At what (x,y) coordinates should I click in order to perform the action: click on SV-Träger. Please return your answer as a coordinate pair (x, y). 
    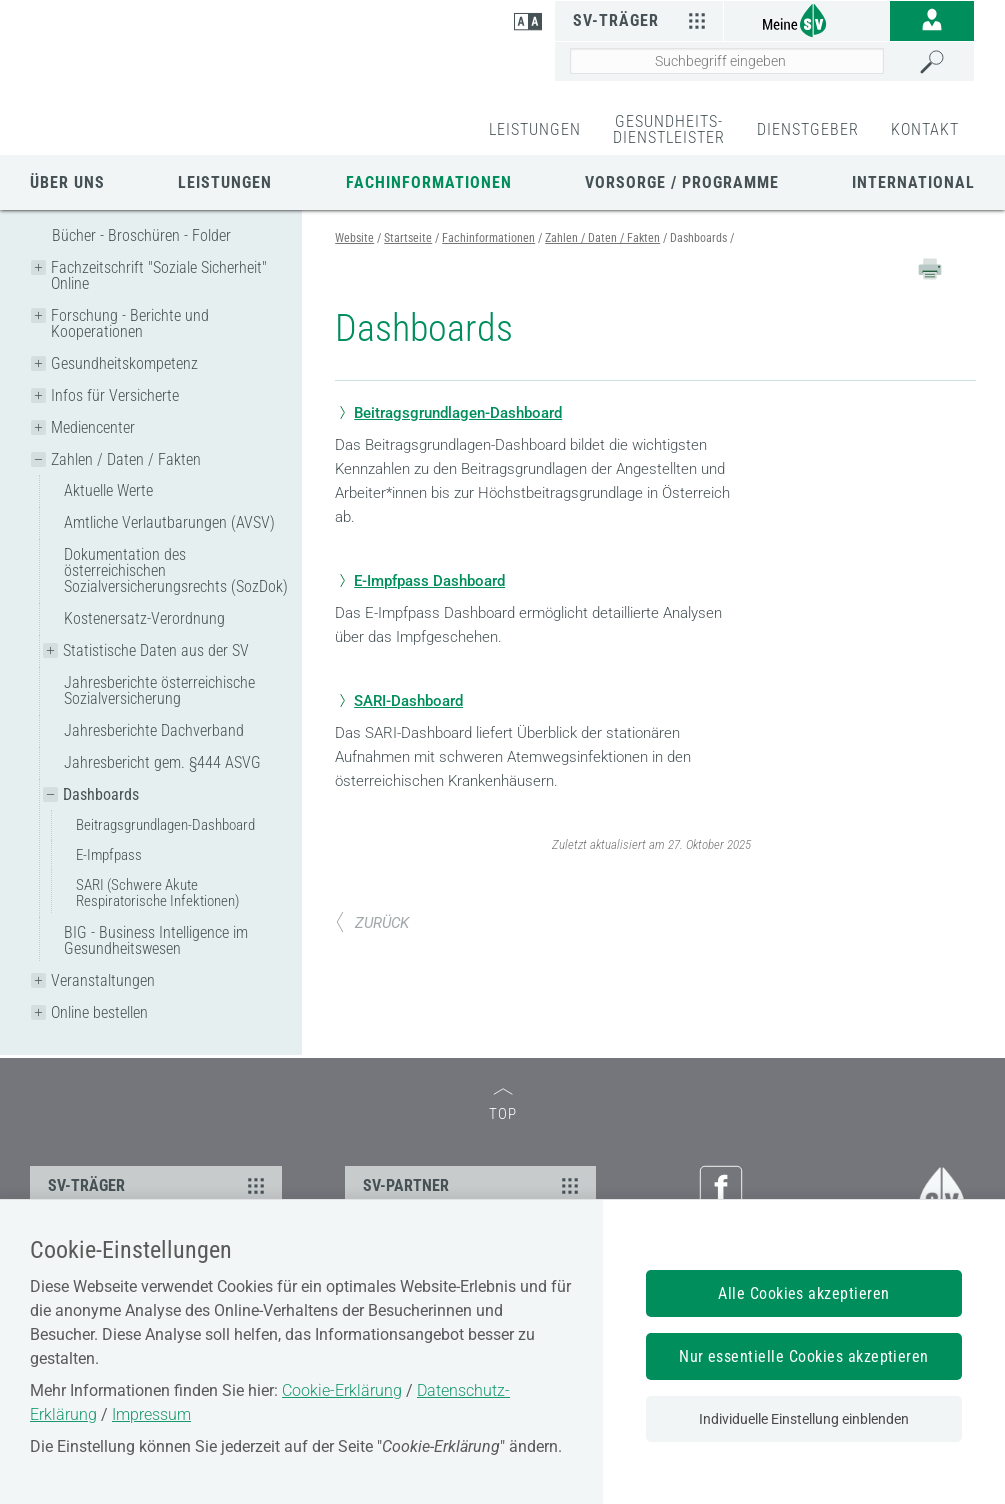
    Looking at the image, I should click on (642, 20).